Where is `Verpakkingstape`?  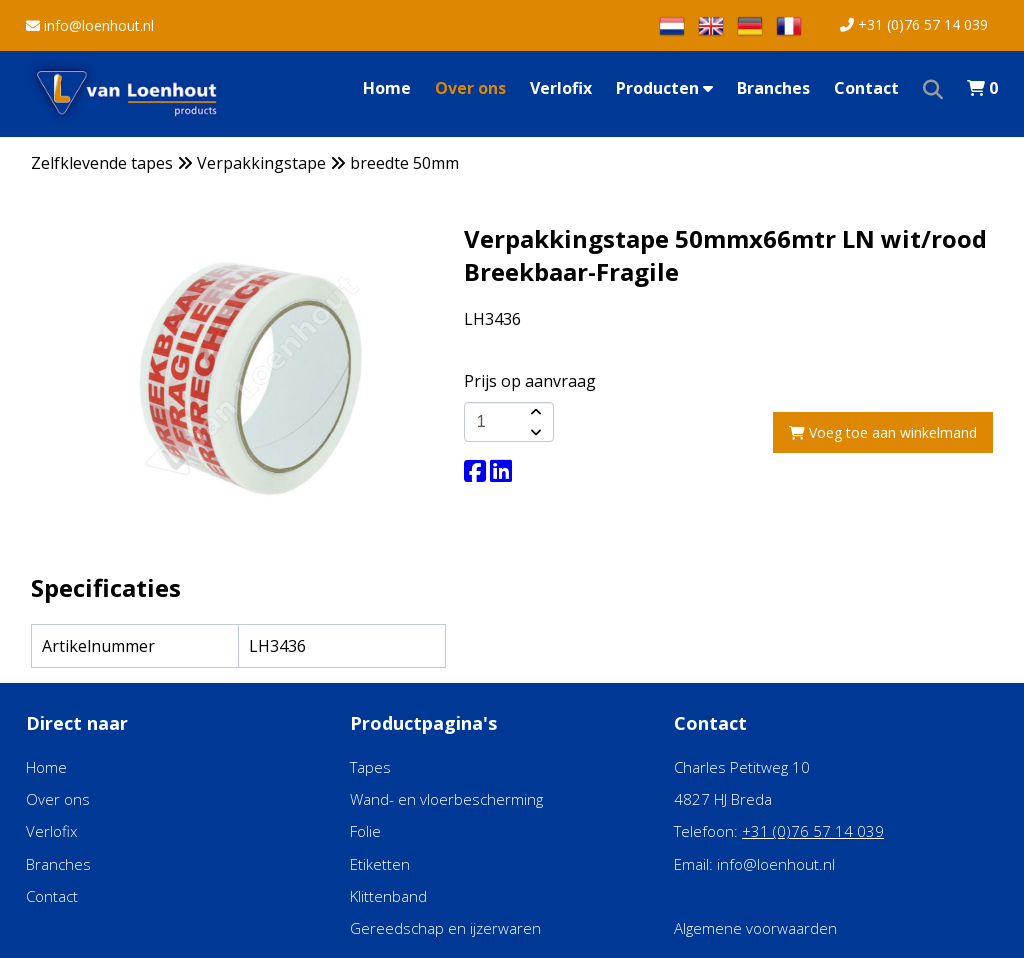 Verpakkingstape is located at coordinates (261, 163).